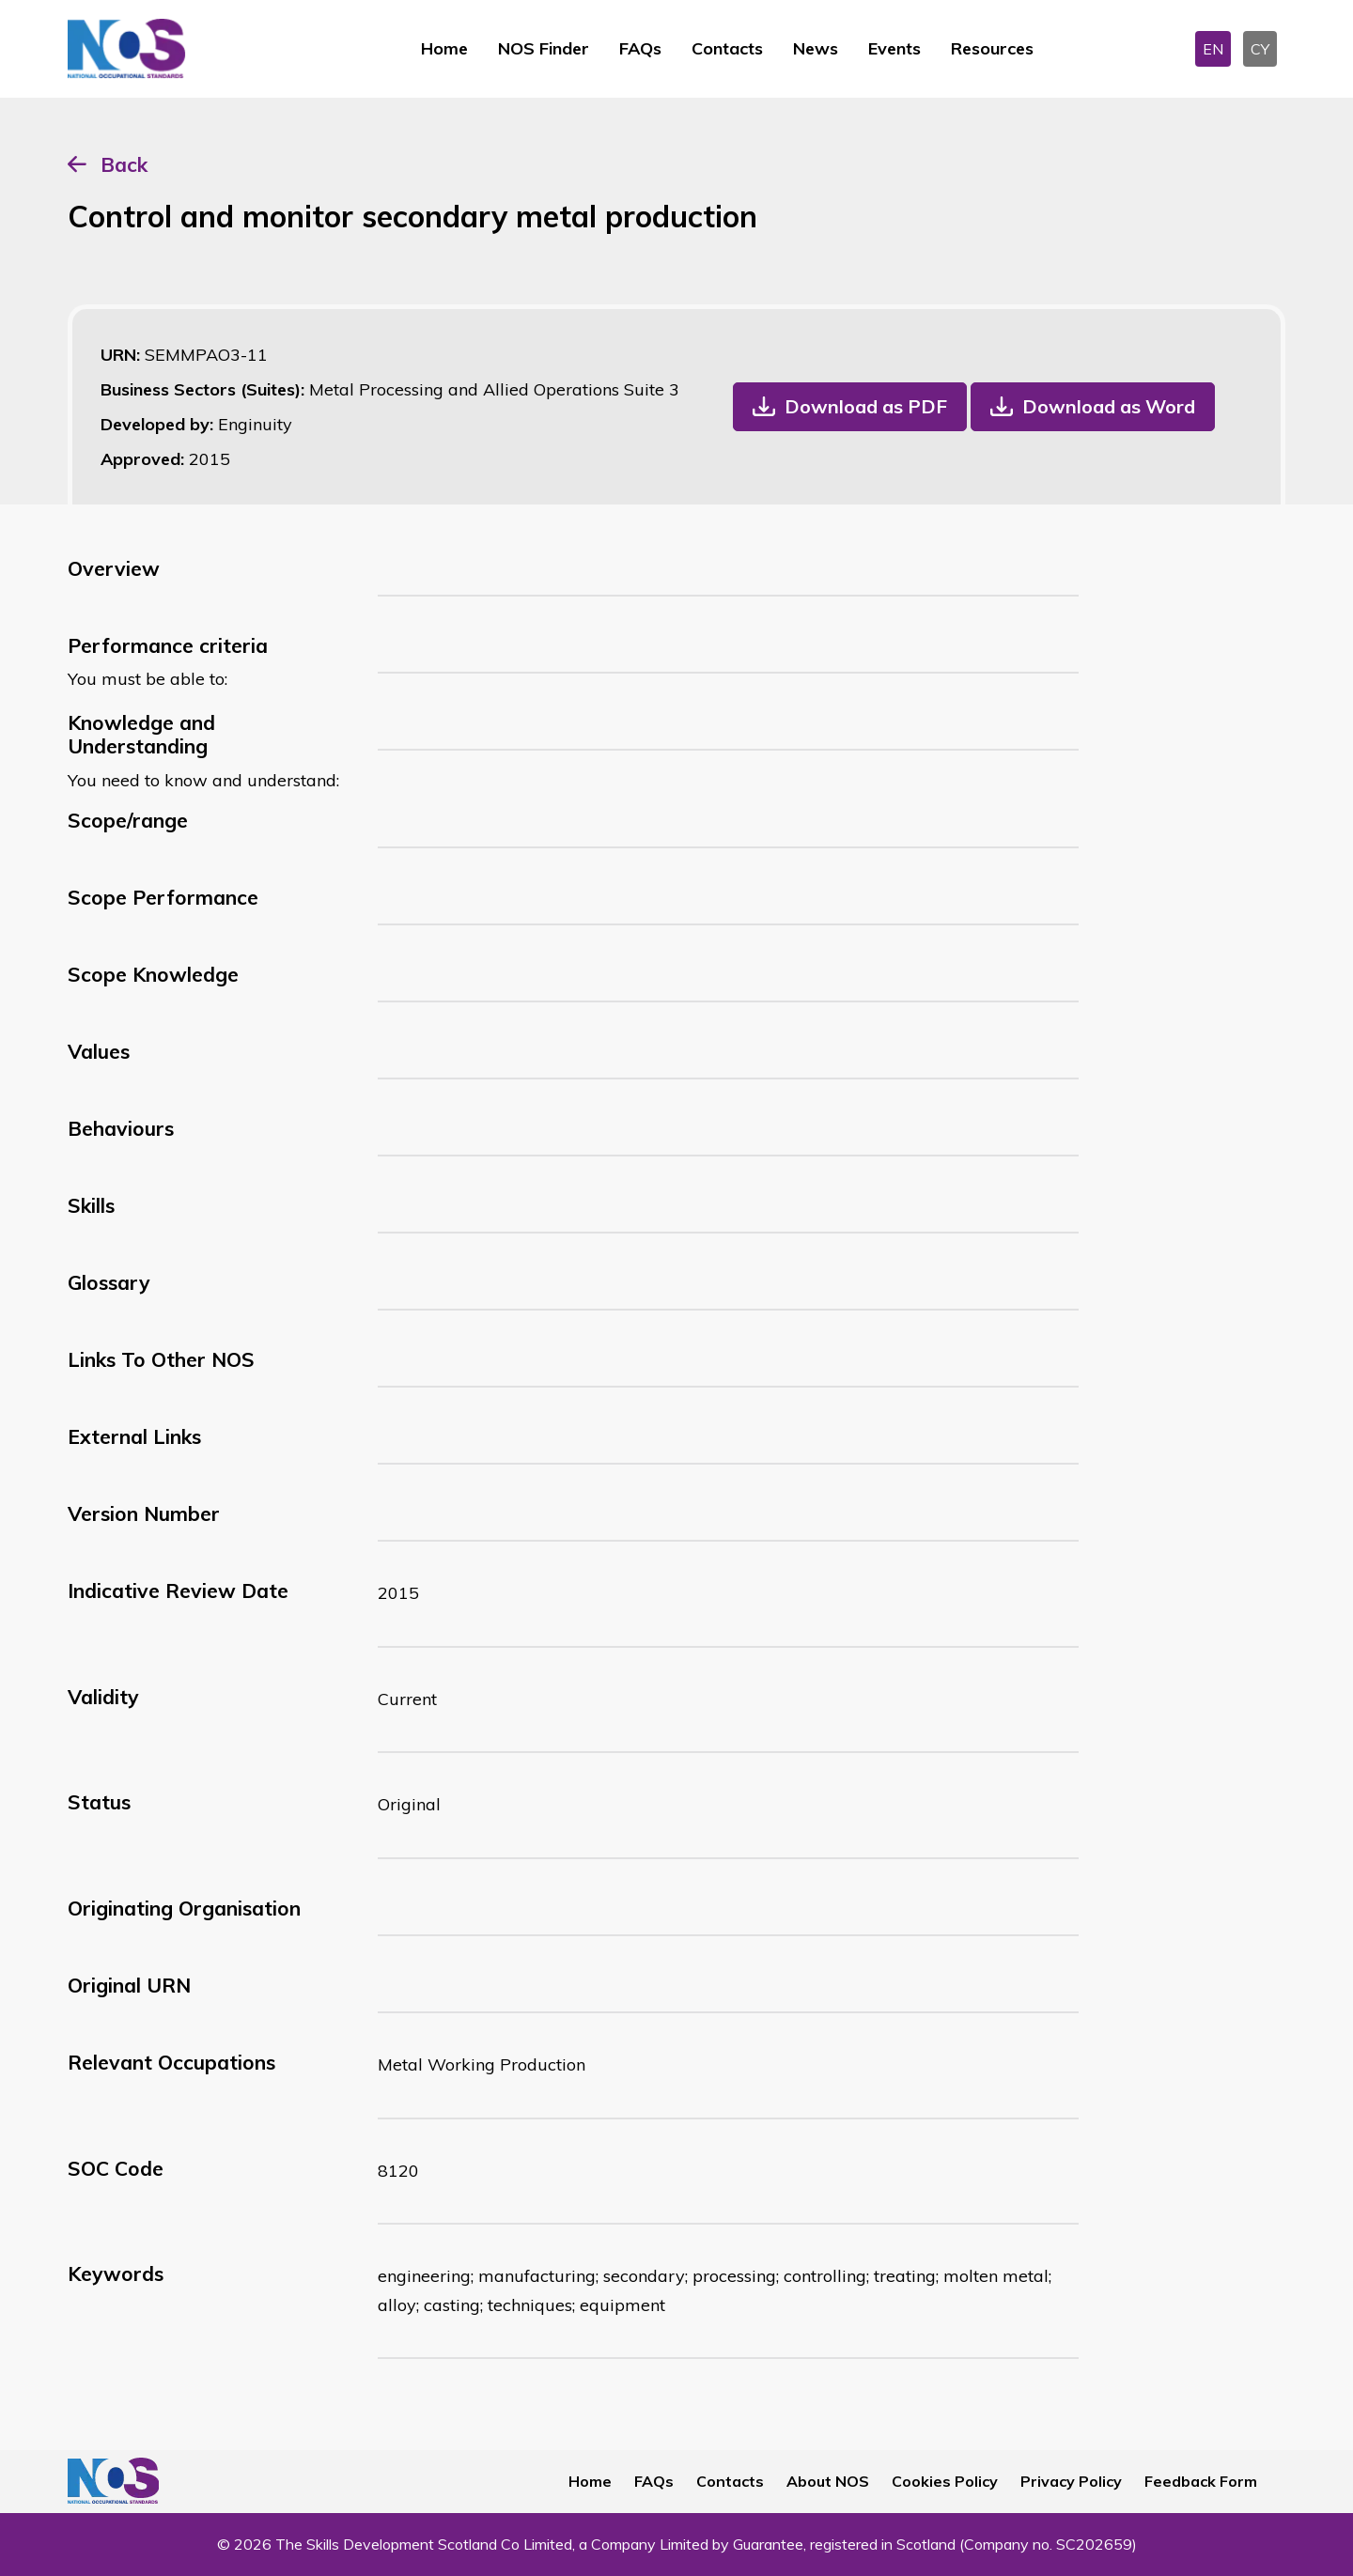  I want to click on FAQs, so click(640, 48).